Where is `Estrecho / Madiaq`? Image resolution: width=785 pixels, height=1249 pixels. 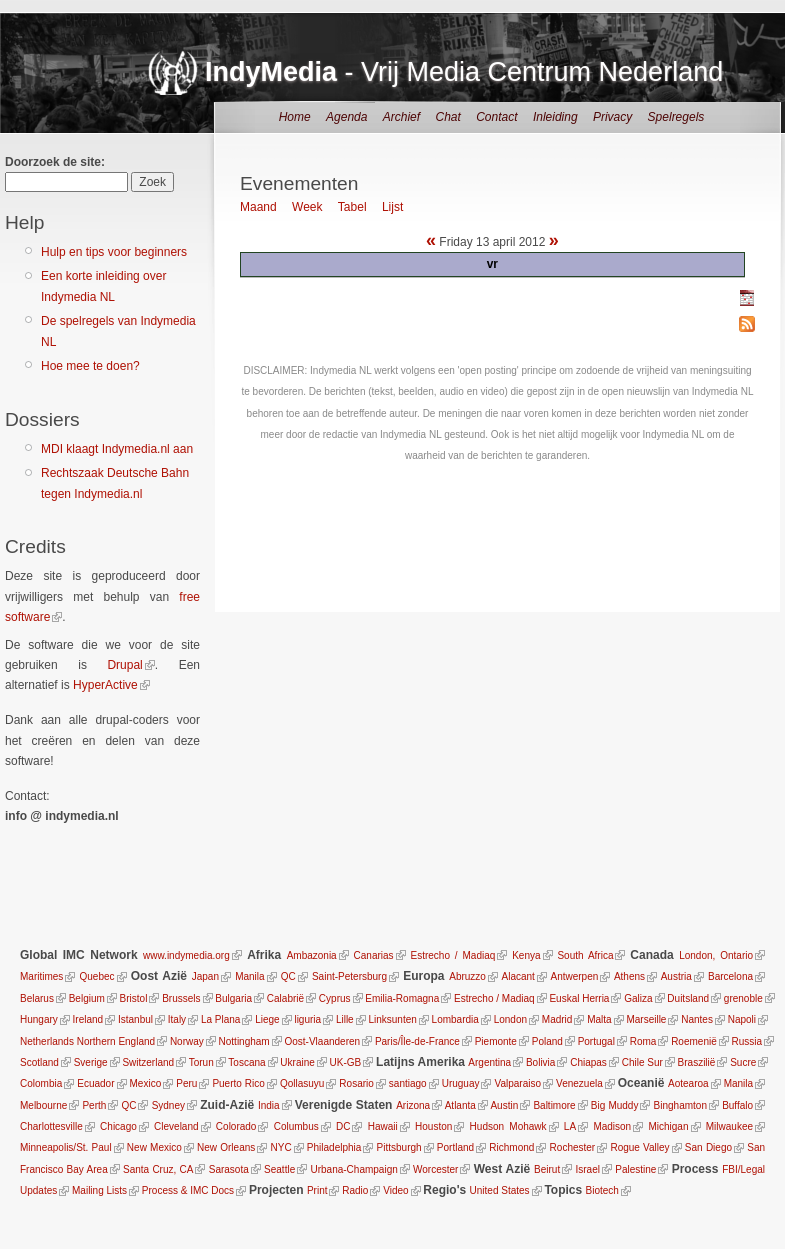
Estrecho / Madiaq is located at coordinates (452, 955).